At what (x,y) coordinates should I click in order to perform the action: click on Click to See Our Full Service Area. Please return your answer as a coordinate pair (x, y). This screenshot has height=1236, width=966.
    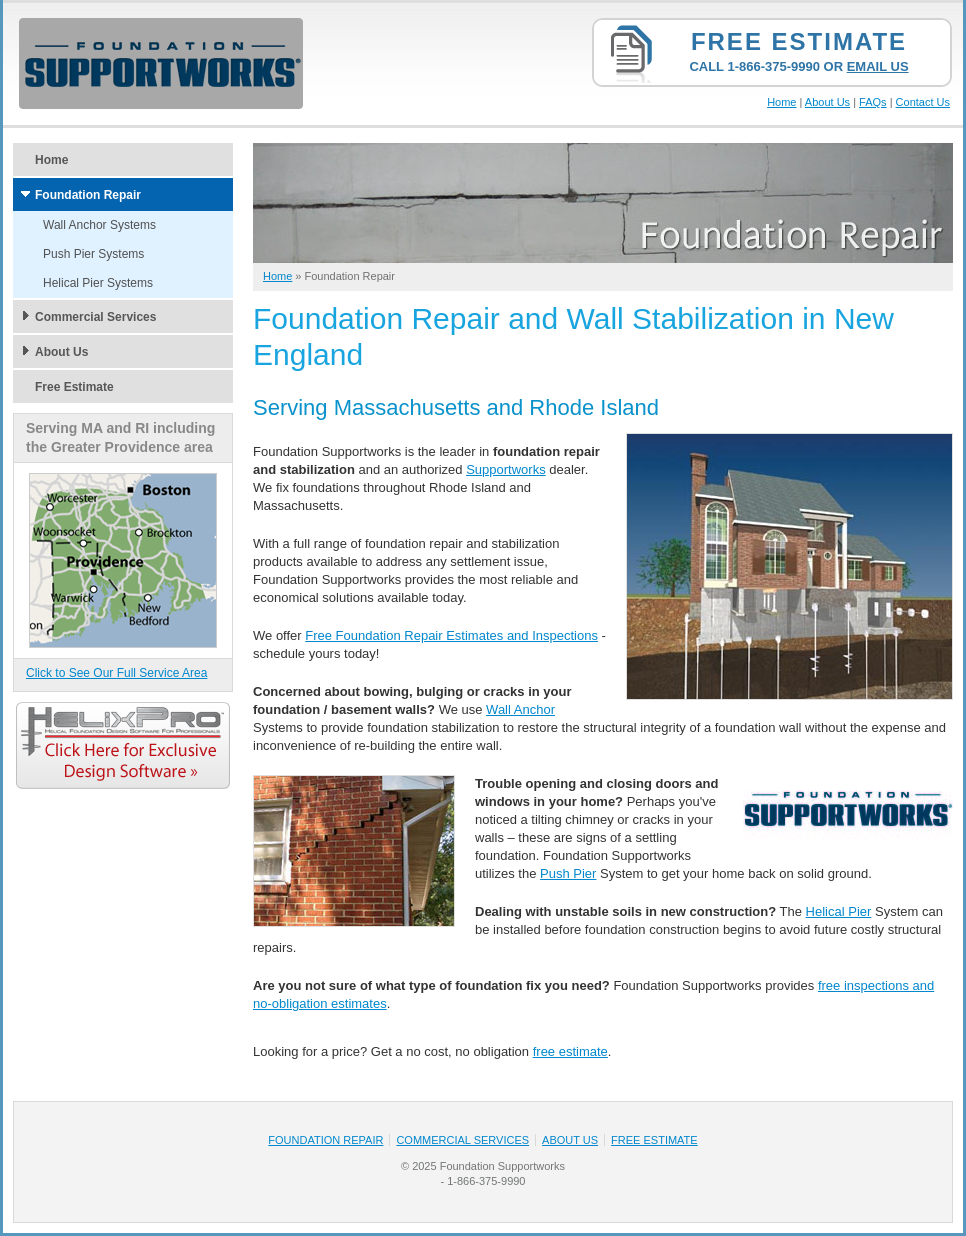
    Looking at the image, I should click on (116, 673).